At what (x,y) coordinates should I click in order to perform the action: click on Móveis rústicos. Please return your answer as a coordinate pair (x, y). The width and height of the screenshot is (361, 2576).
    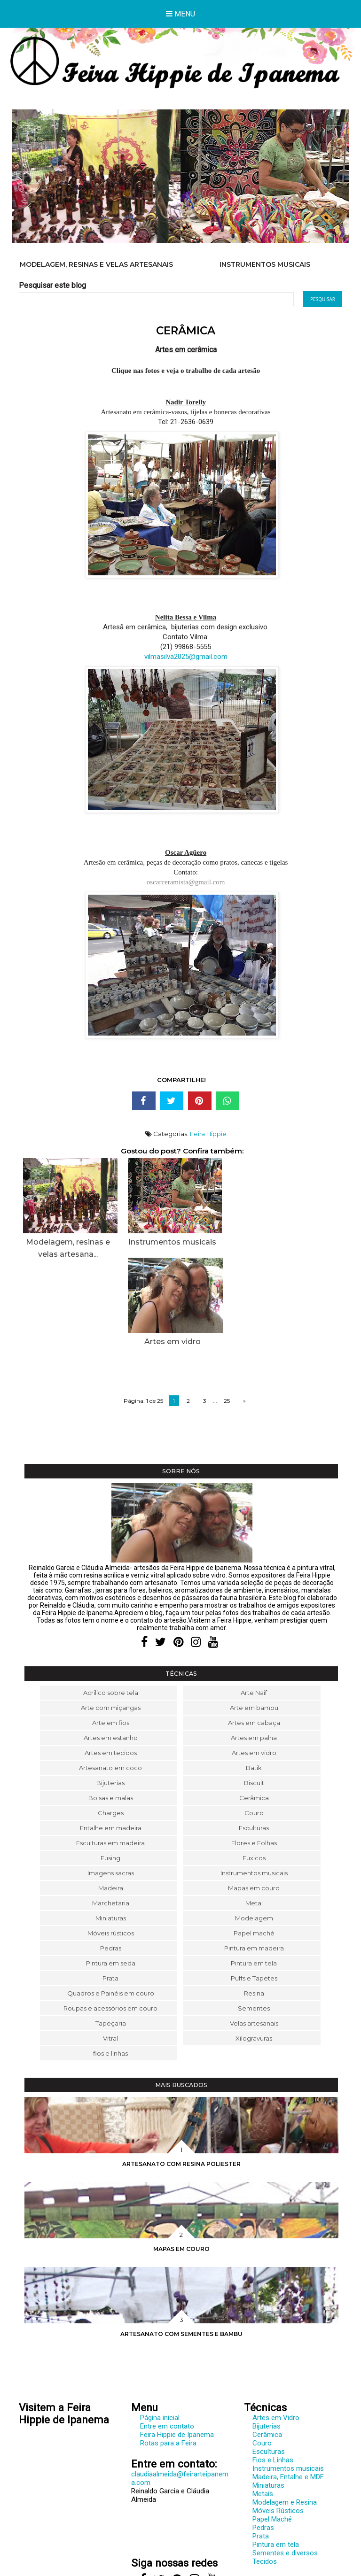
    Looking at the image, I should click on (110, 1845).